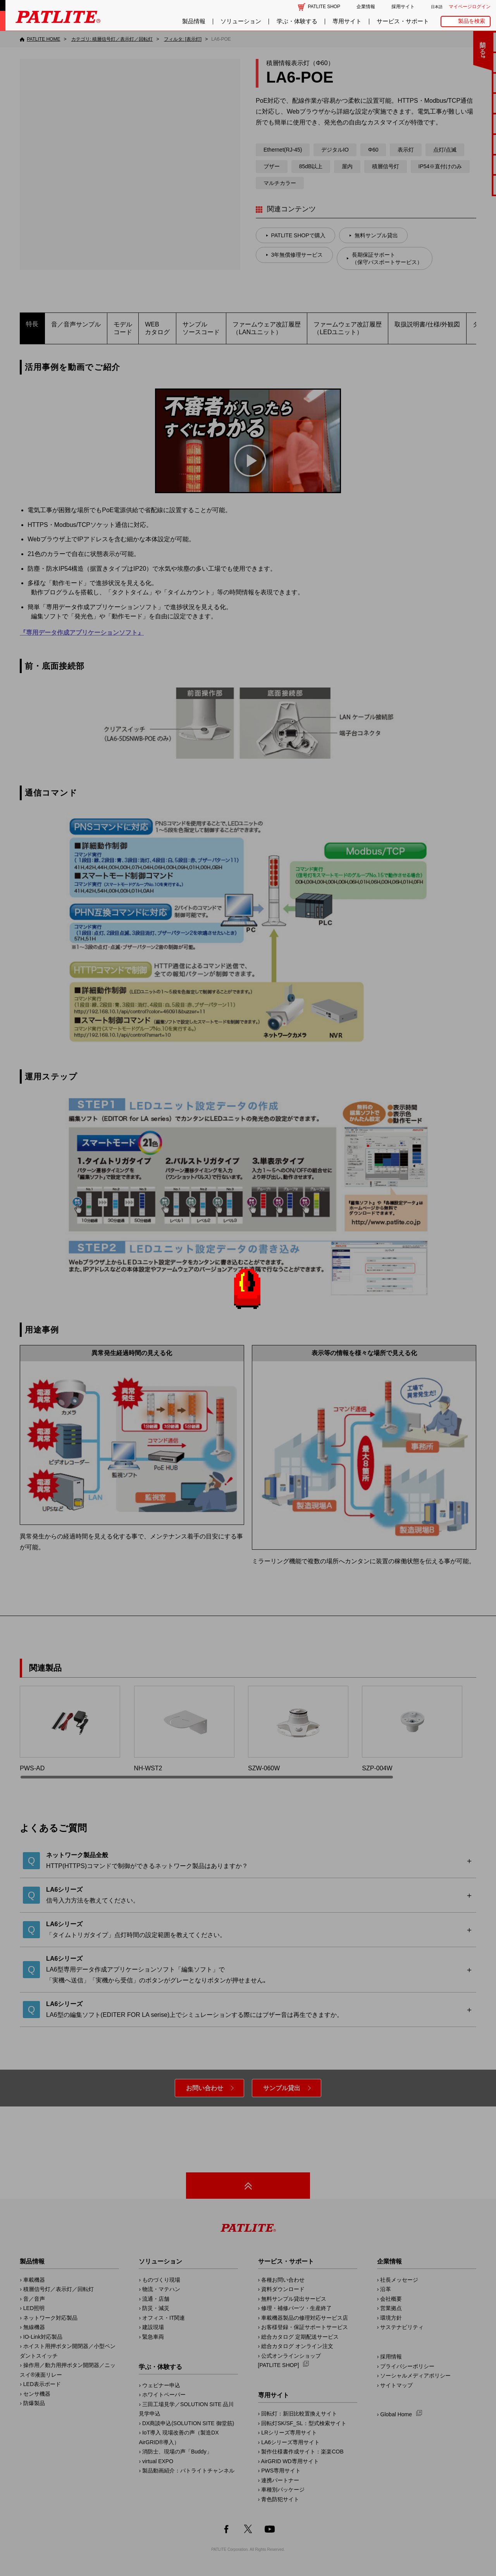 This screenshot has width=496, height=2576. Describe the element at coordinates (193, 21) in the screenshot. I see `製品情報` at that location.